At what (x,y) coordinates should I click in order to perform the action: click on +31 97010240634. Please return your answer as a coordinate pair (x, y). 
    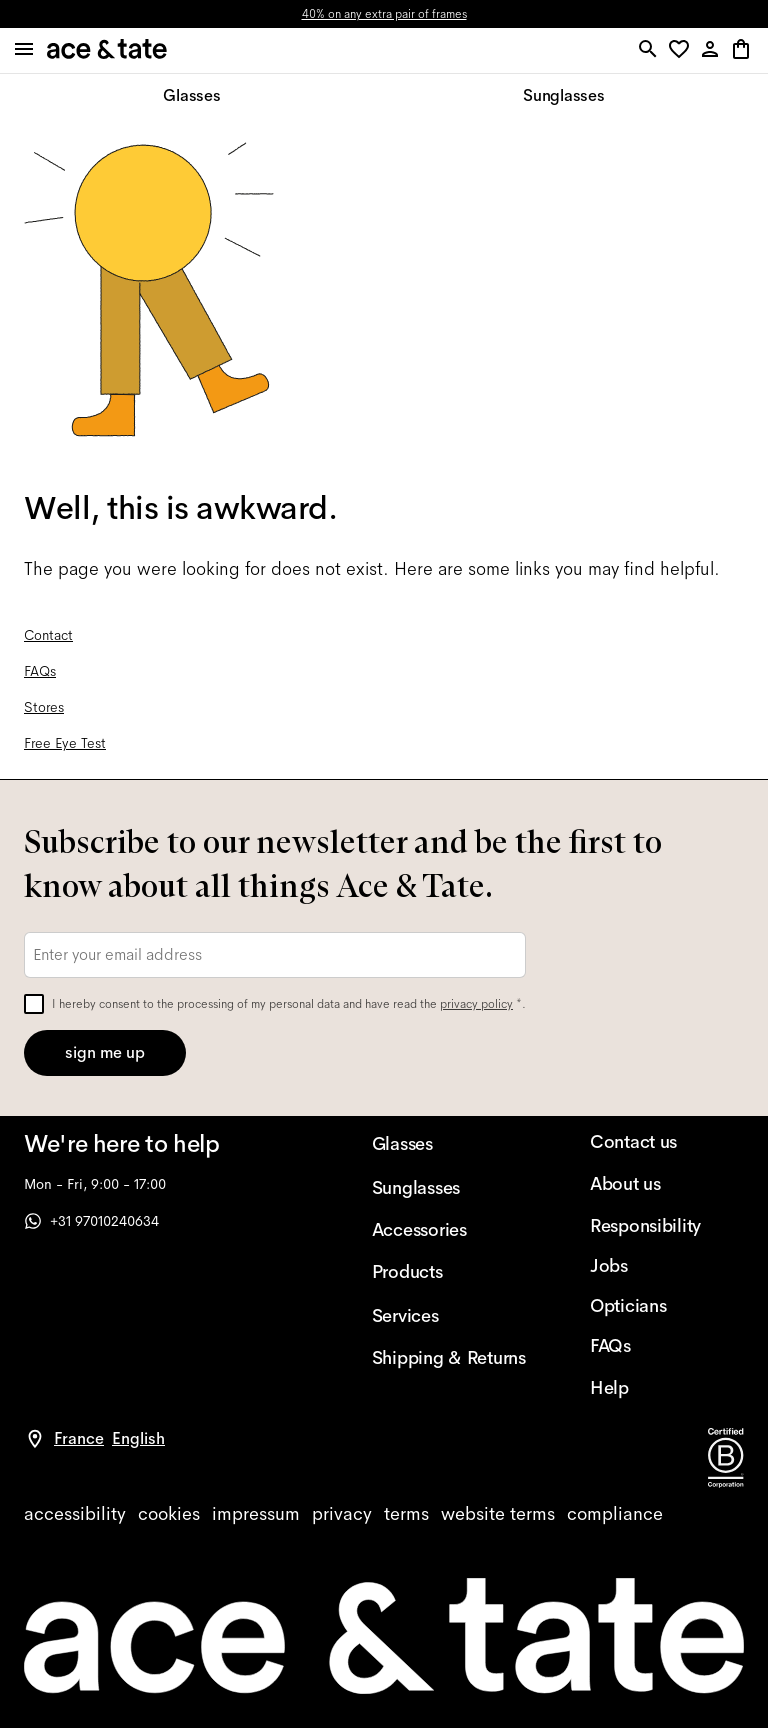
    Looking at the image, I should click on (91, 1221).